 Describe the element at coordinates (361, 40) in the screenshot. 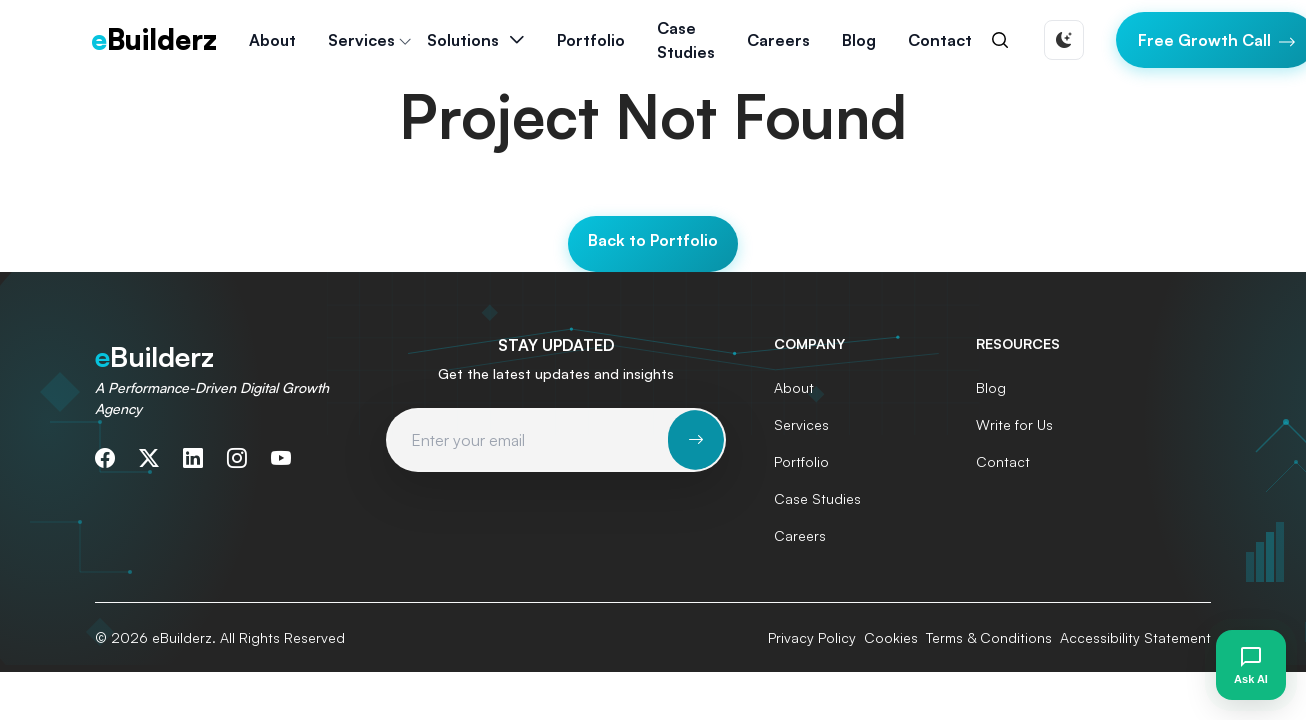

I see `Services [button]` at that location.